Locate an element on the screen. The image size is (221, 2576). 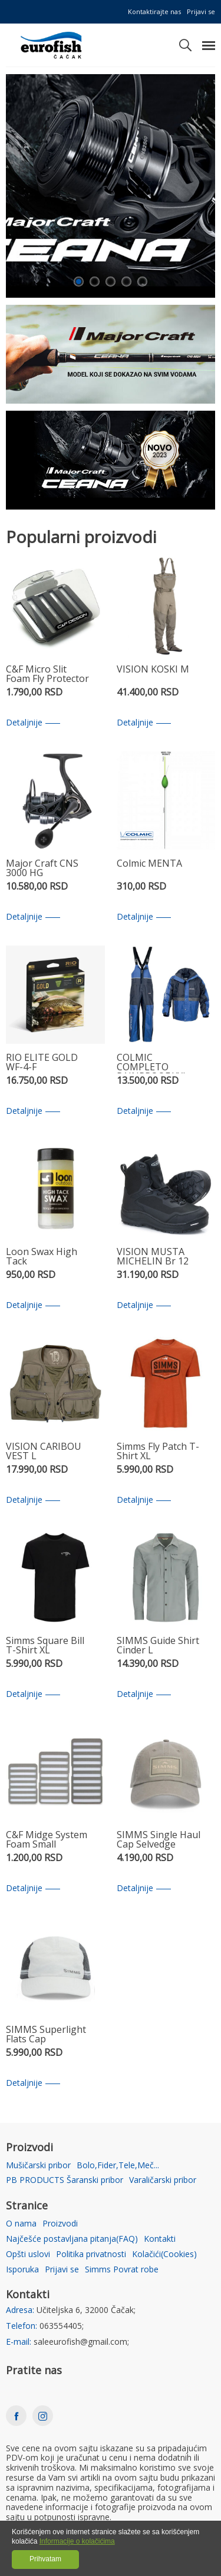
Kontaktirajte nas is located at coordinates (154, 11).